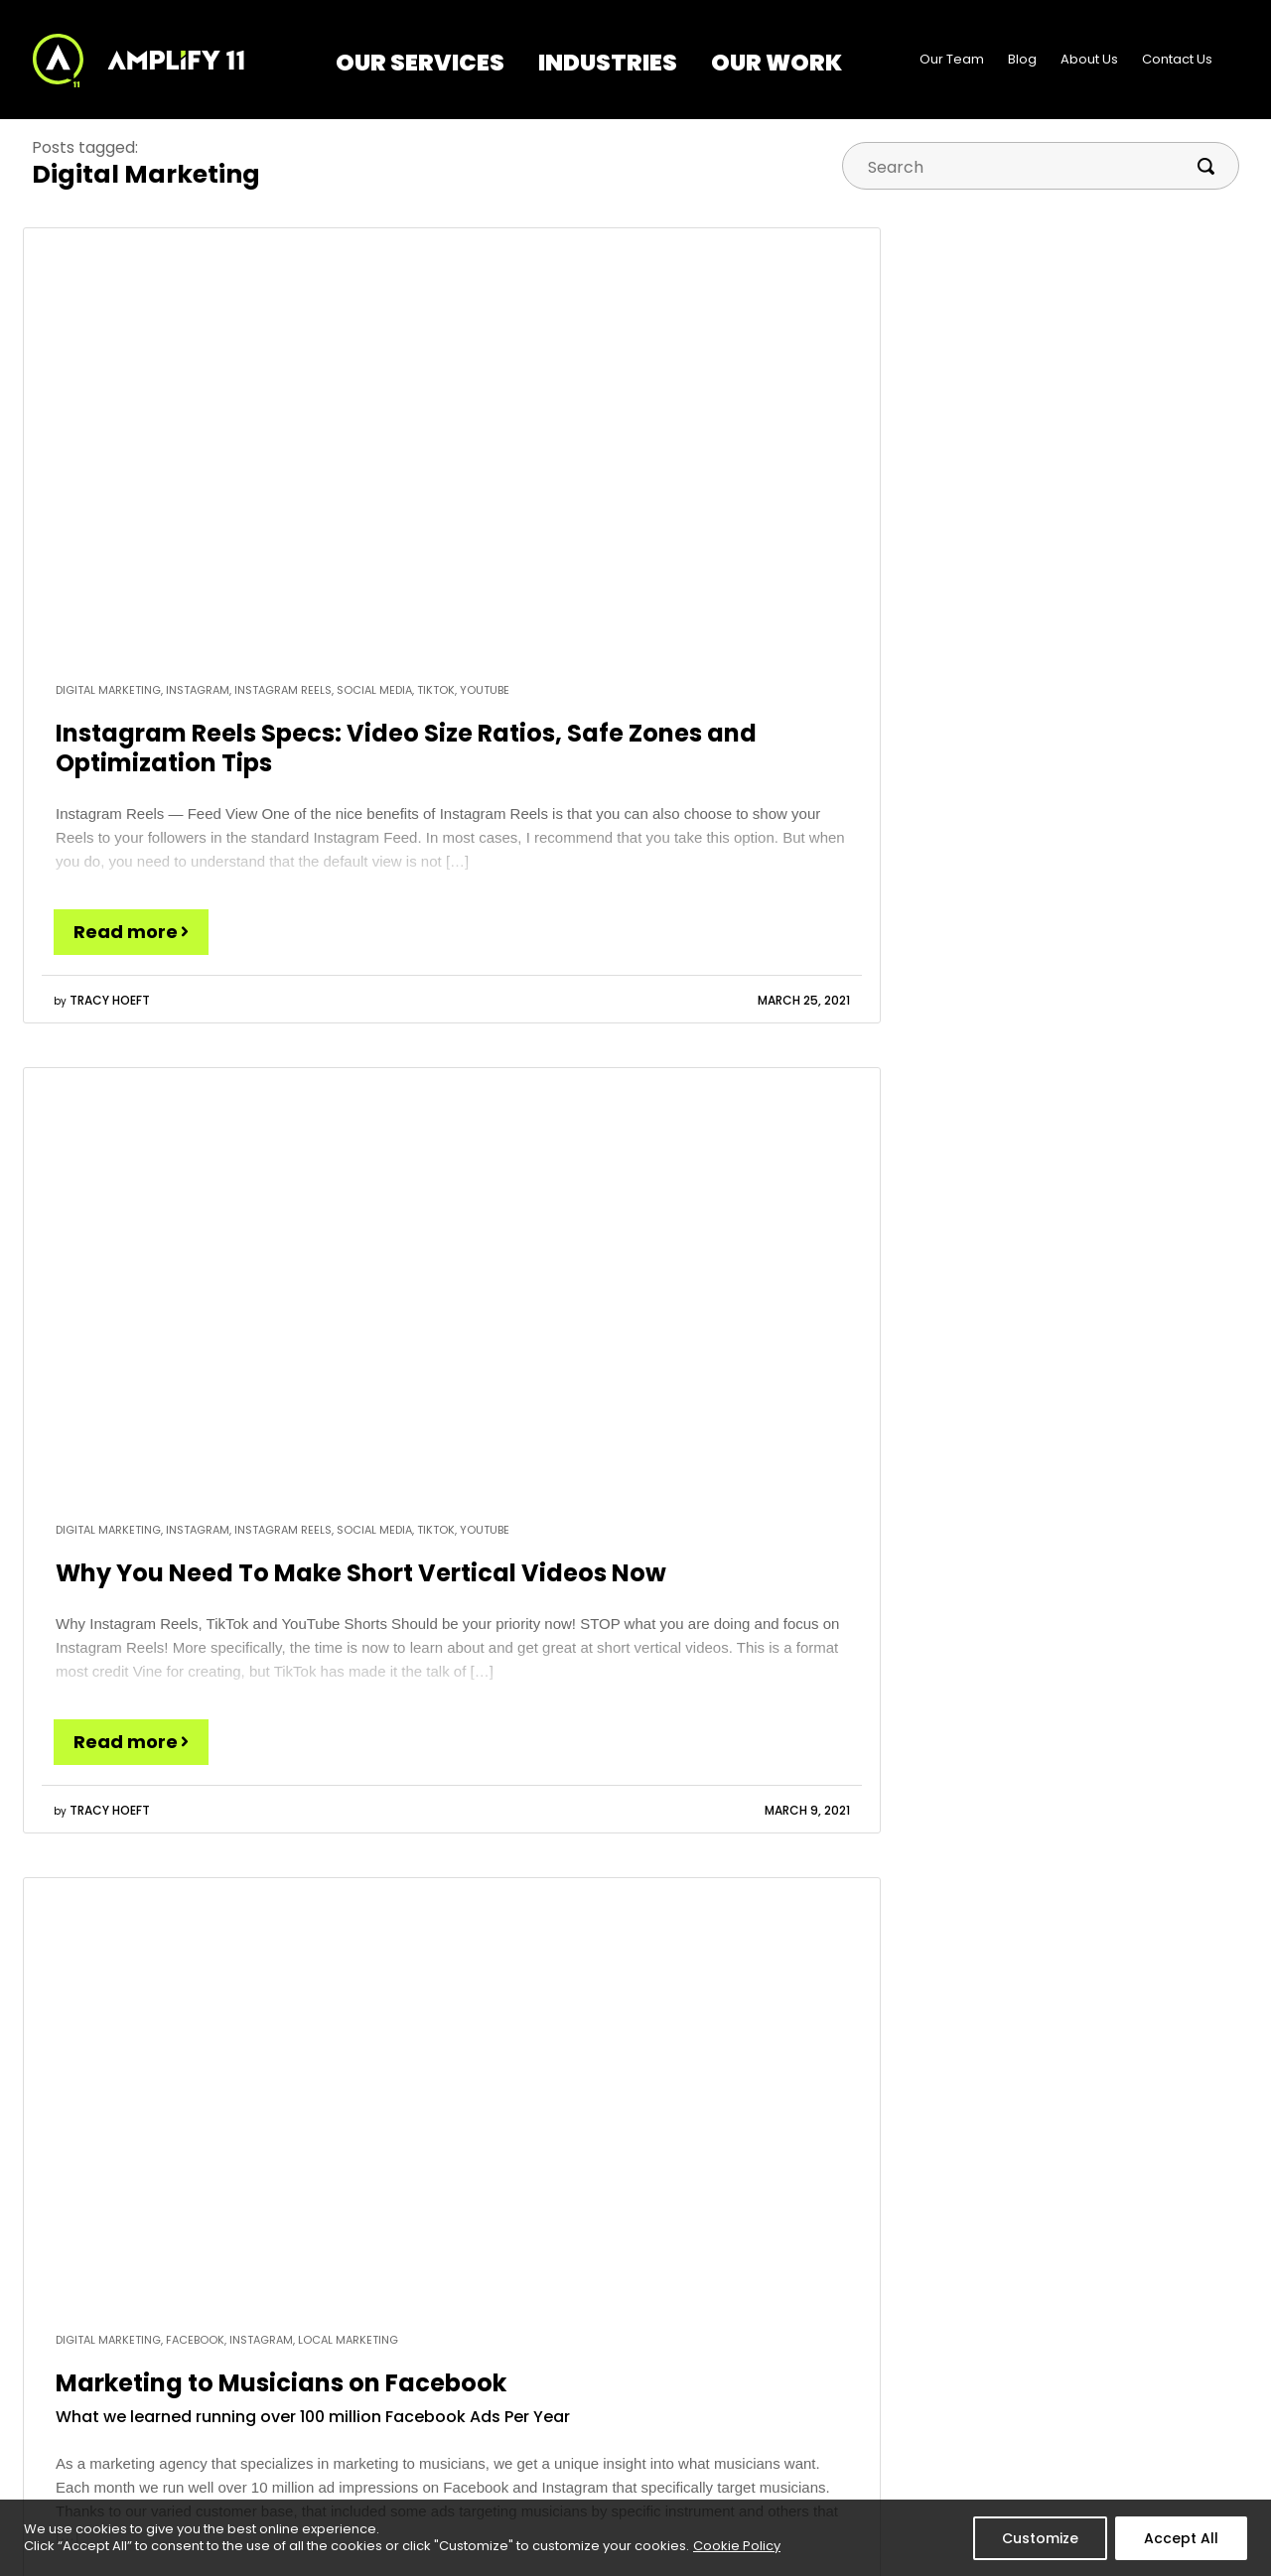 The image size is (1271, 2576). Describe the element at coordinates (607, 63) in the screenshot. I see `Industries` at that location.